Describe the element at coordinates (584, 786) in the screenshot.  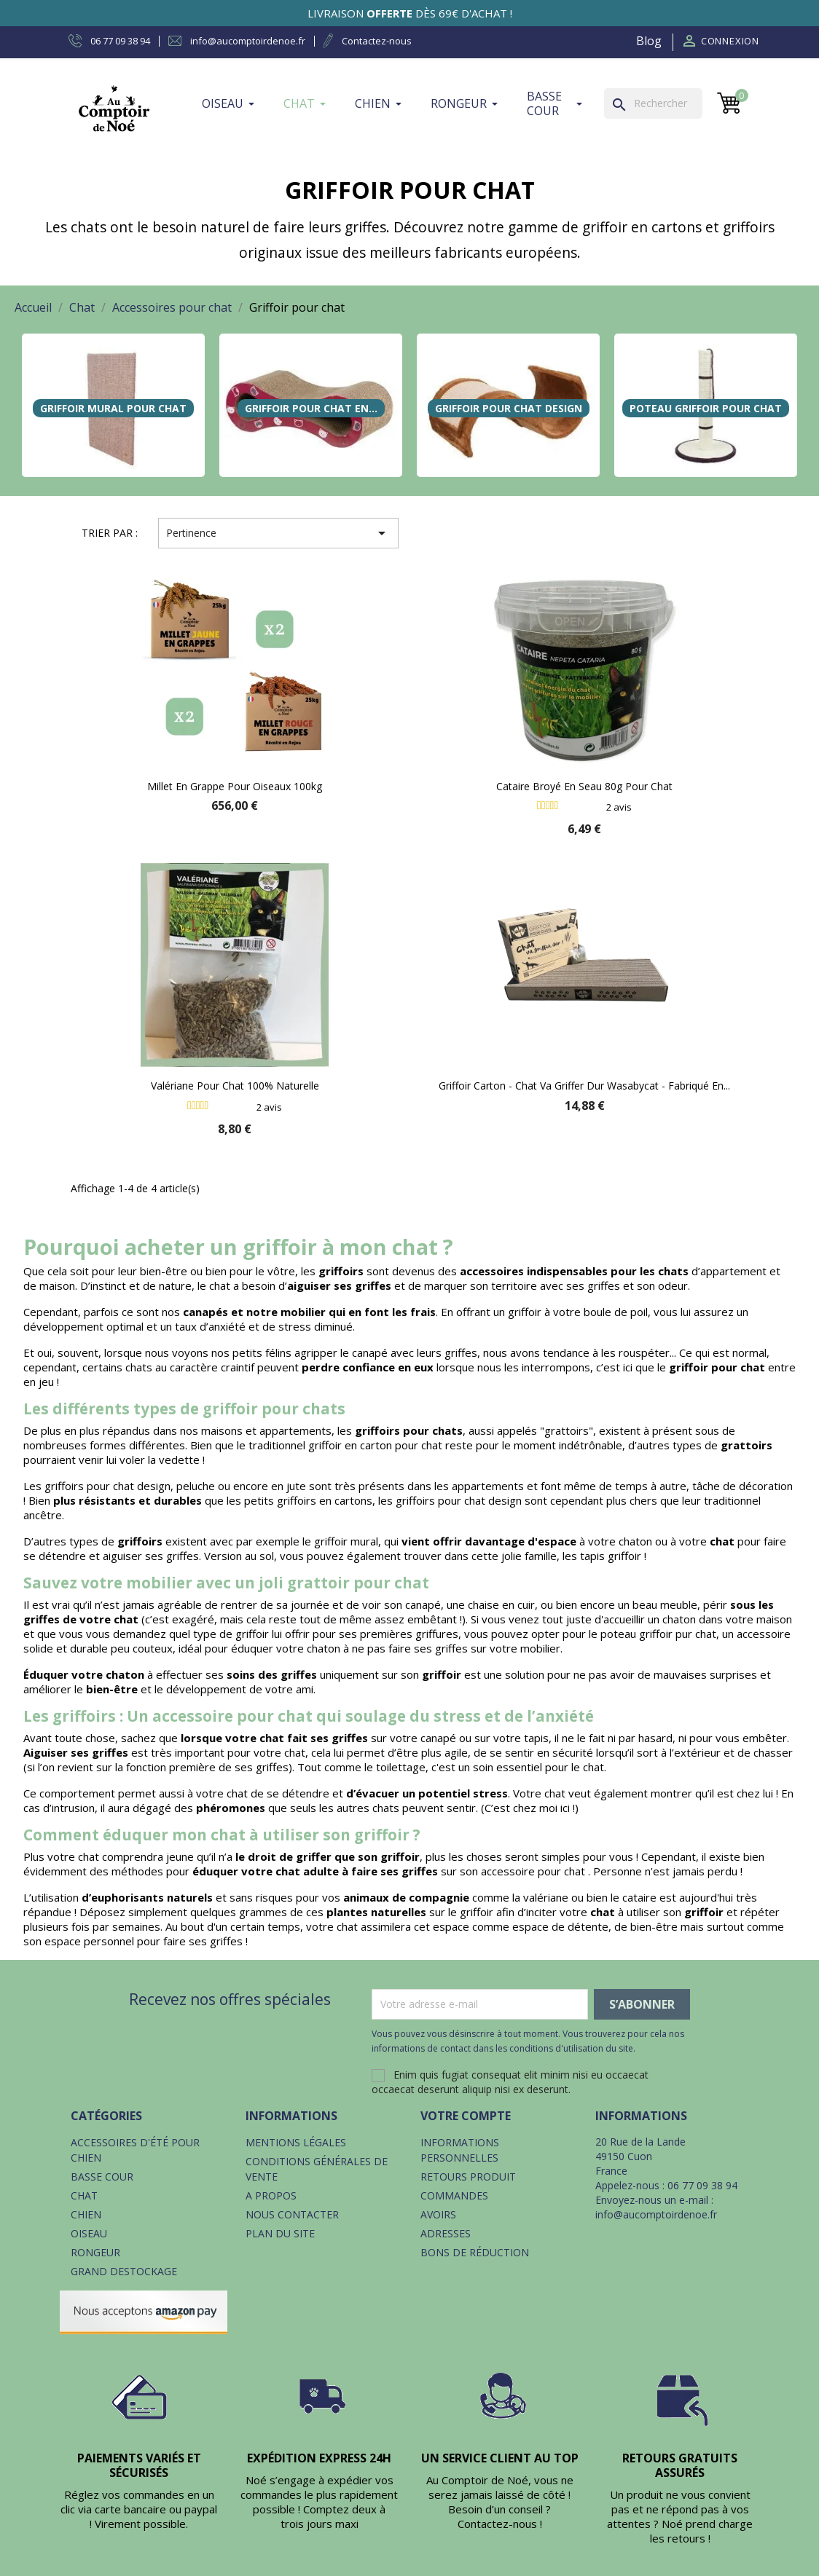
I see `Cataire broyé en seau 80g pour chat` at that location.